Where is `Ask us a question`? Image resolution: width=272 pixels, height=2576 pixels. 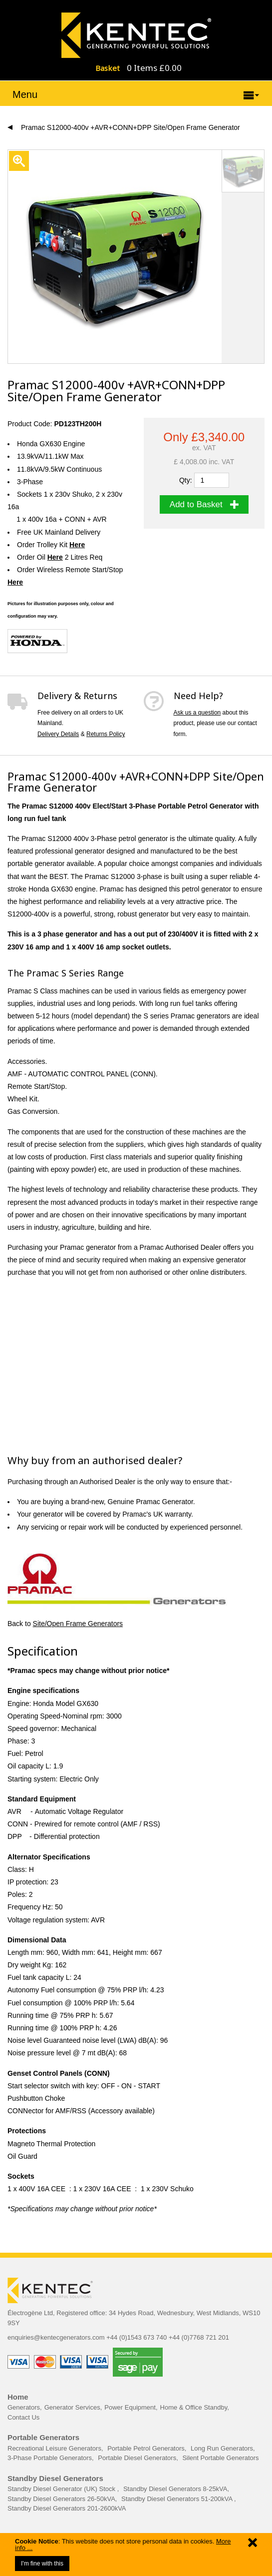
Ask us a question is located at coordinates (197, 712).